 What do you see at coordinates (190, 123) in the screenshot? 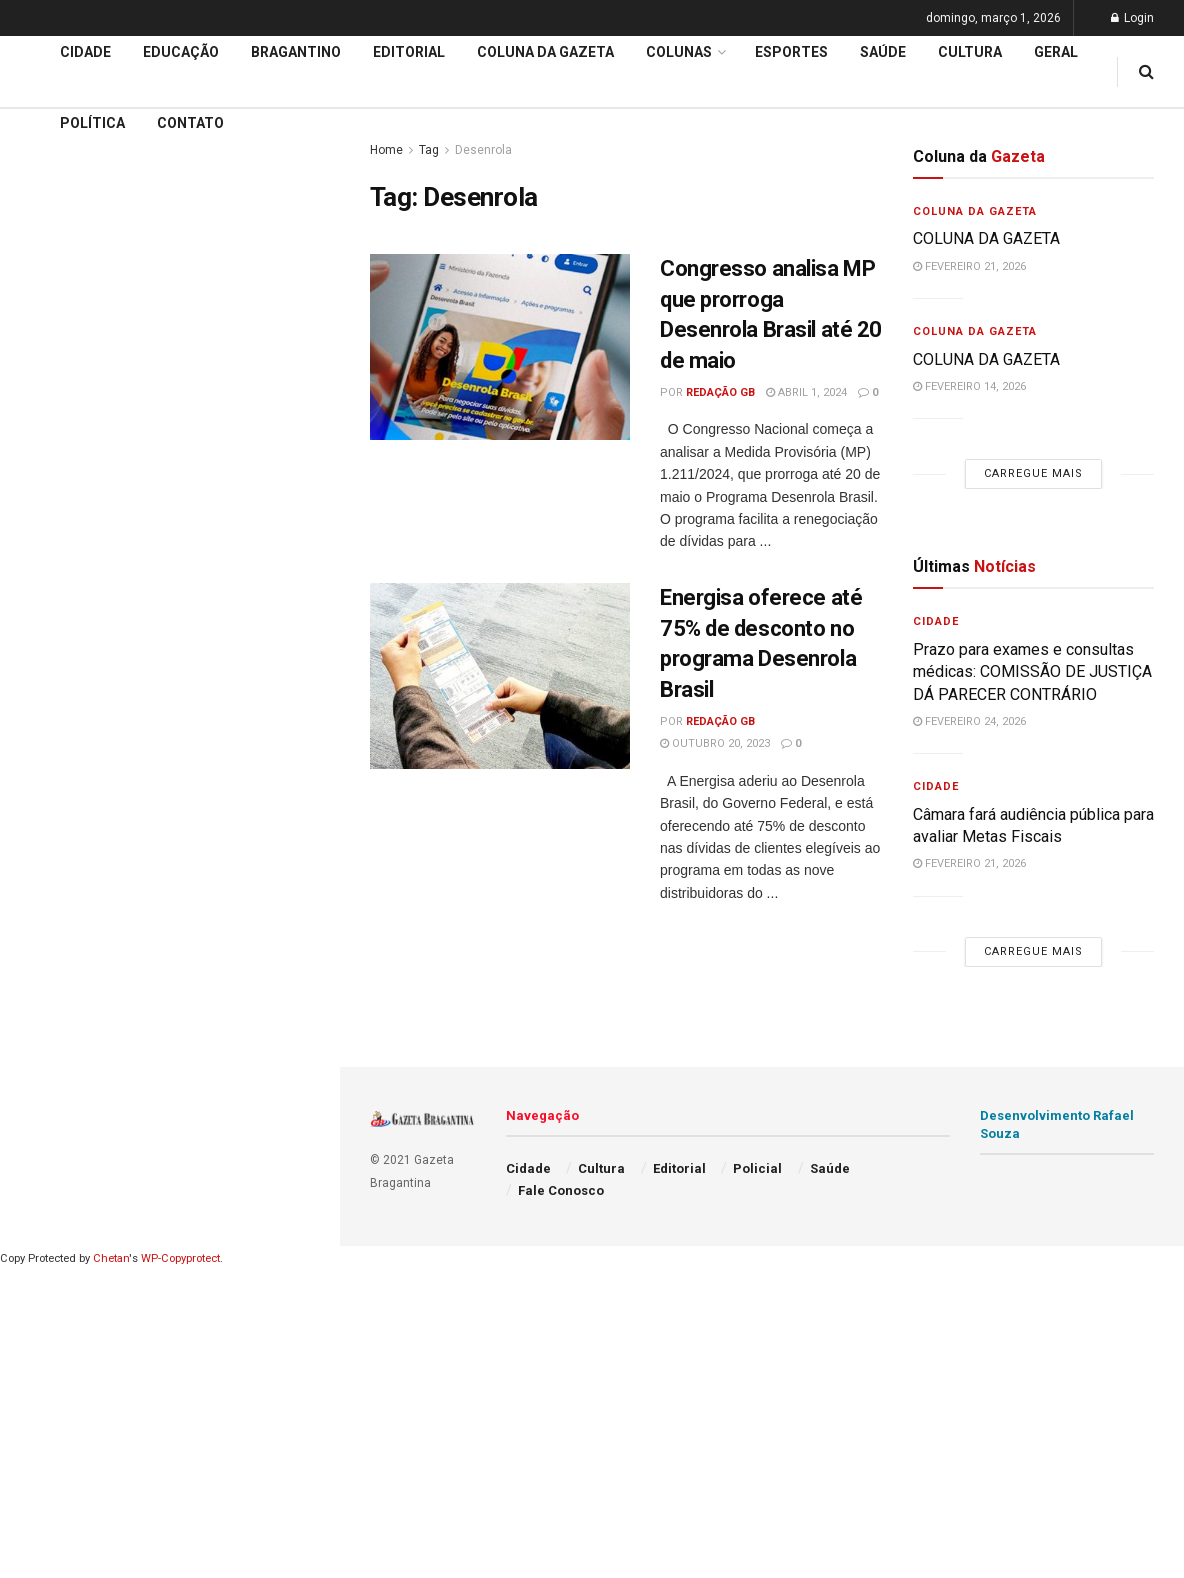
I see `Contato` at bounding box center [190, 123].